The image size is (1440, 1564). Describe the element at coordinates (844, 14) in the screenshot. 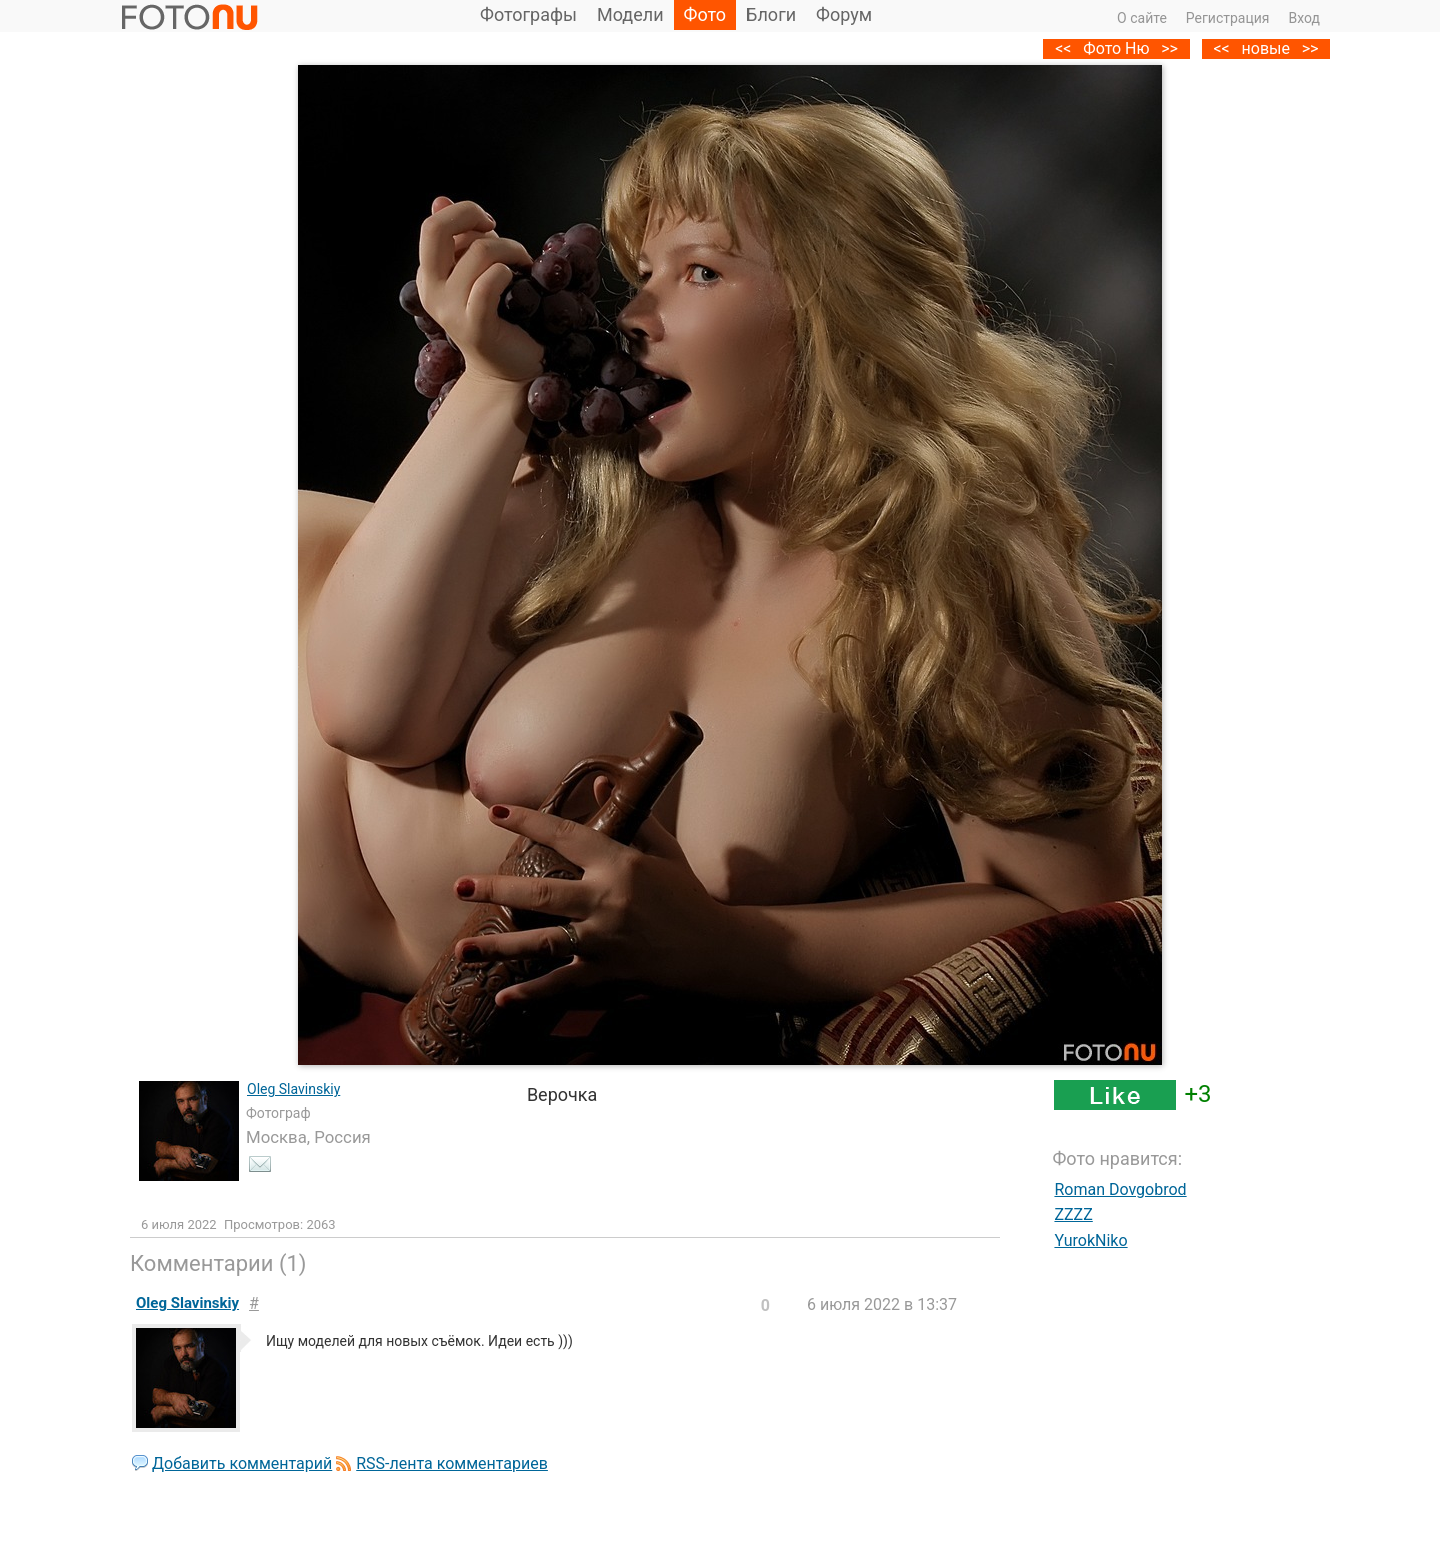

I see `Форум` at that location.